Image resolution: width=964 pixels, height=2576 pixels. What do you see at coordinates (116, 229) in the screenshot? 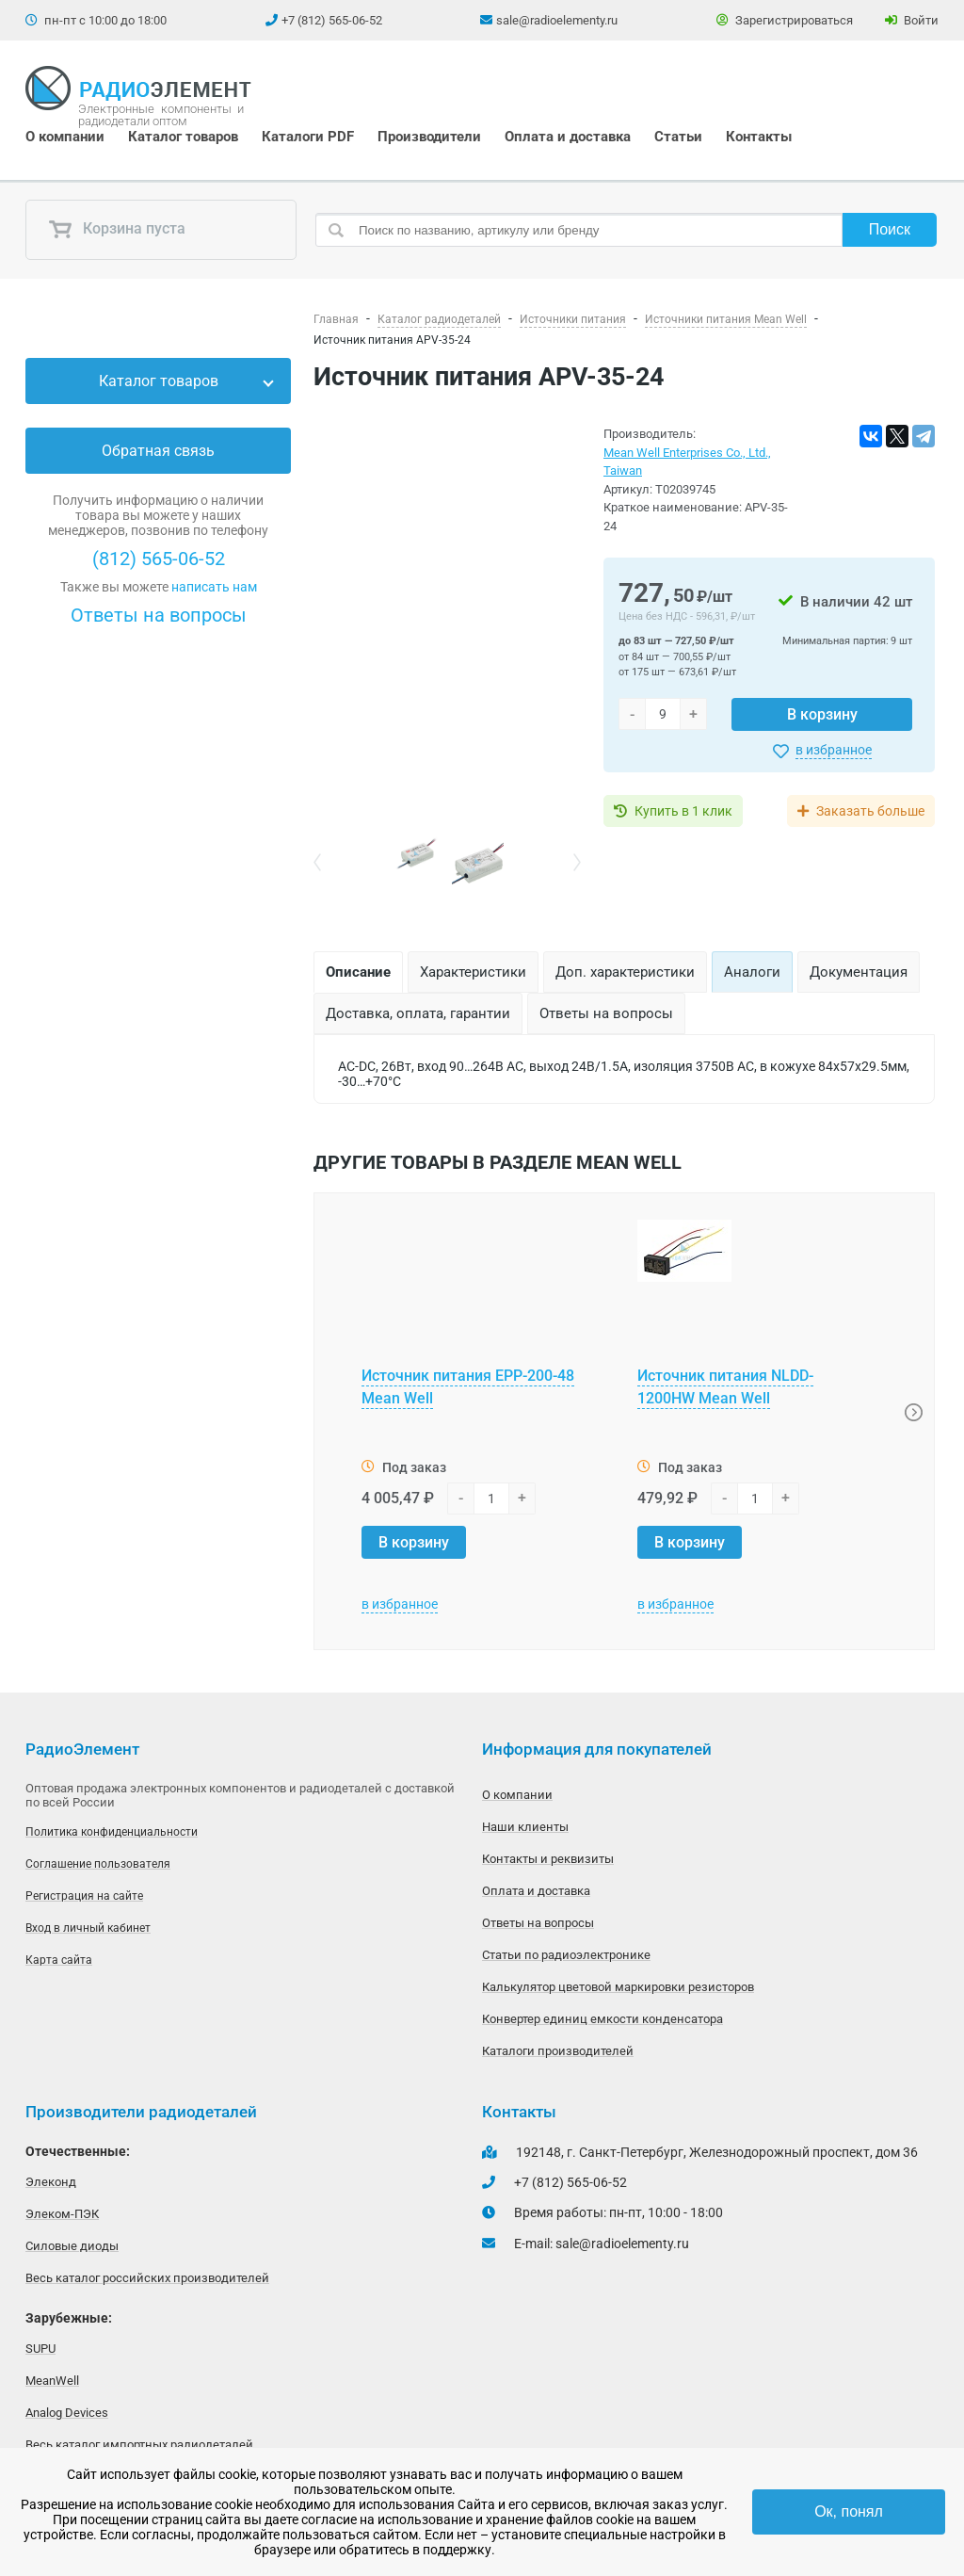
I see `Корзина пуста` at bounding box center [116, 229].